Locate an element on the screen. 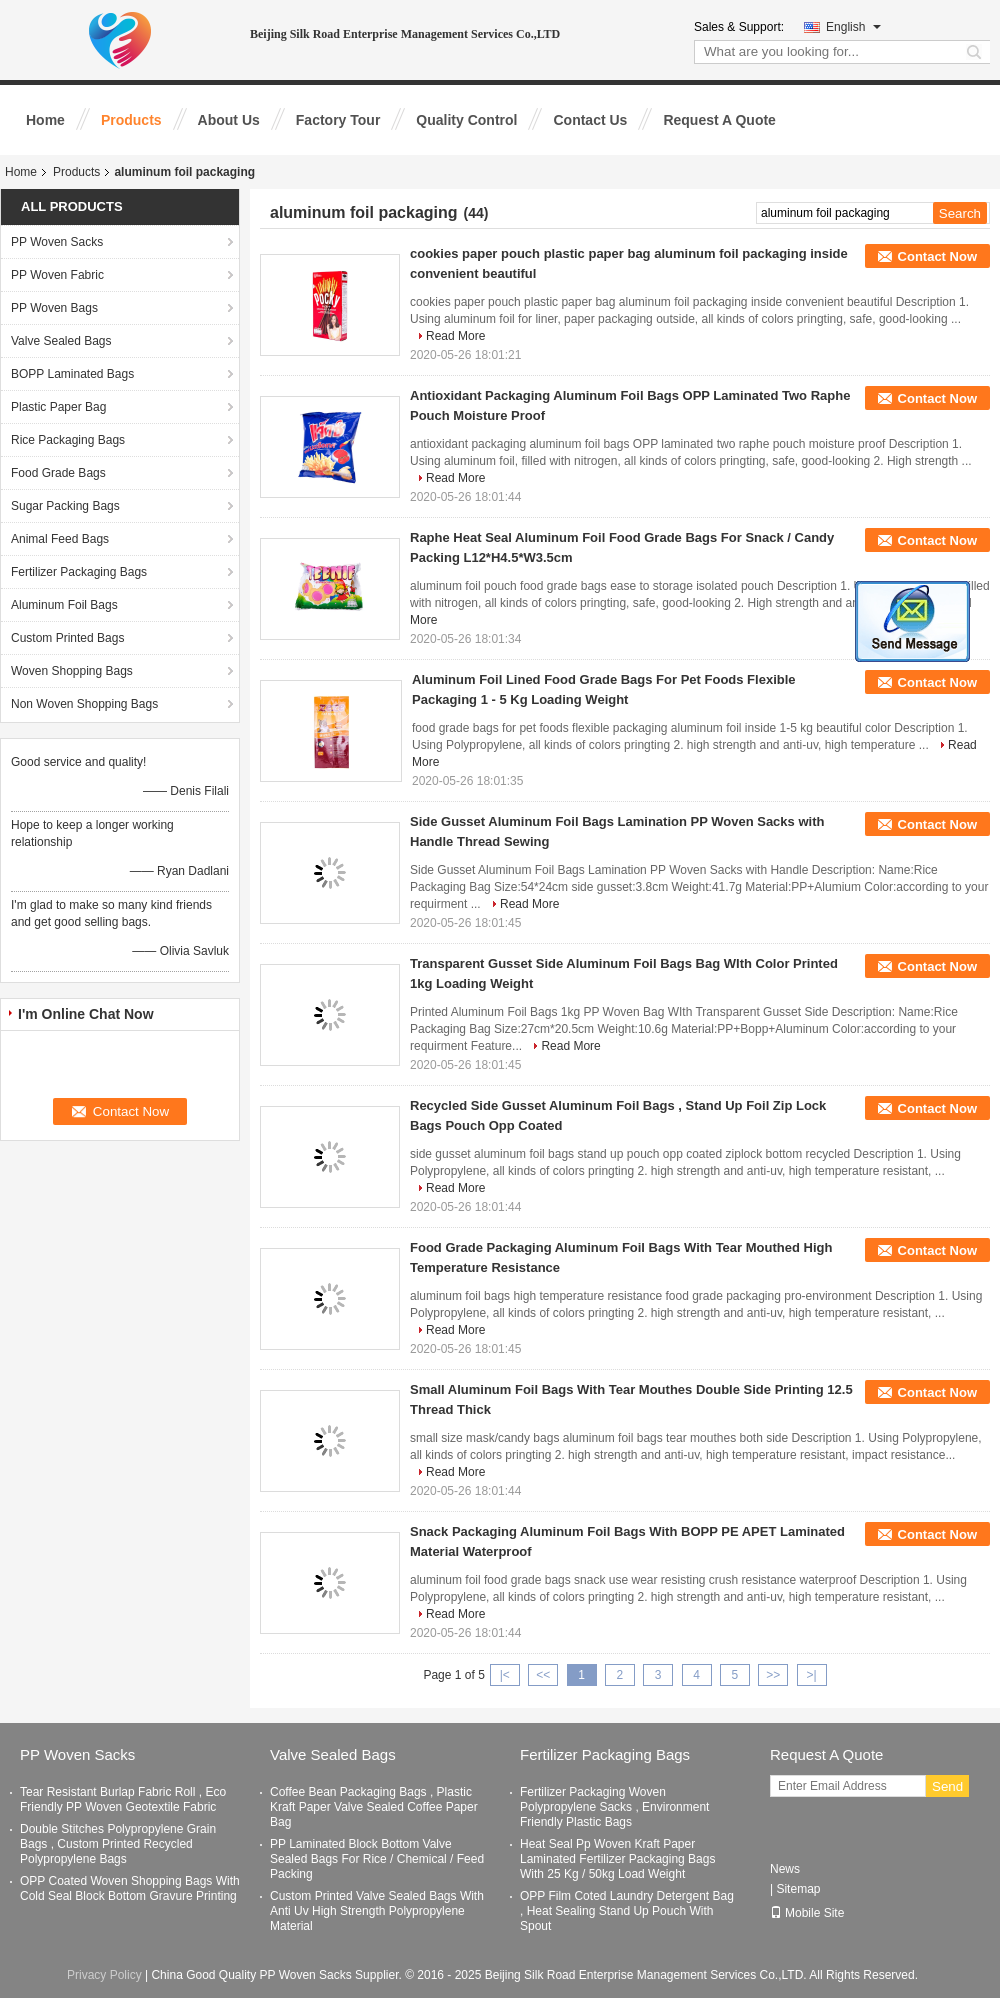 The width and height of the screenshot is (1000, 1998). |< is located at coordinates (505, 1675).